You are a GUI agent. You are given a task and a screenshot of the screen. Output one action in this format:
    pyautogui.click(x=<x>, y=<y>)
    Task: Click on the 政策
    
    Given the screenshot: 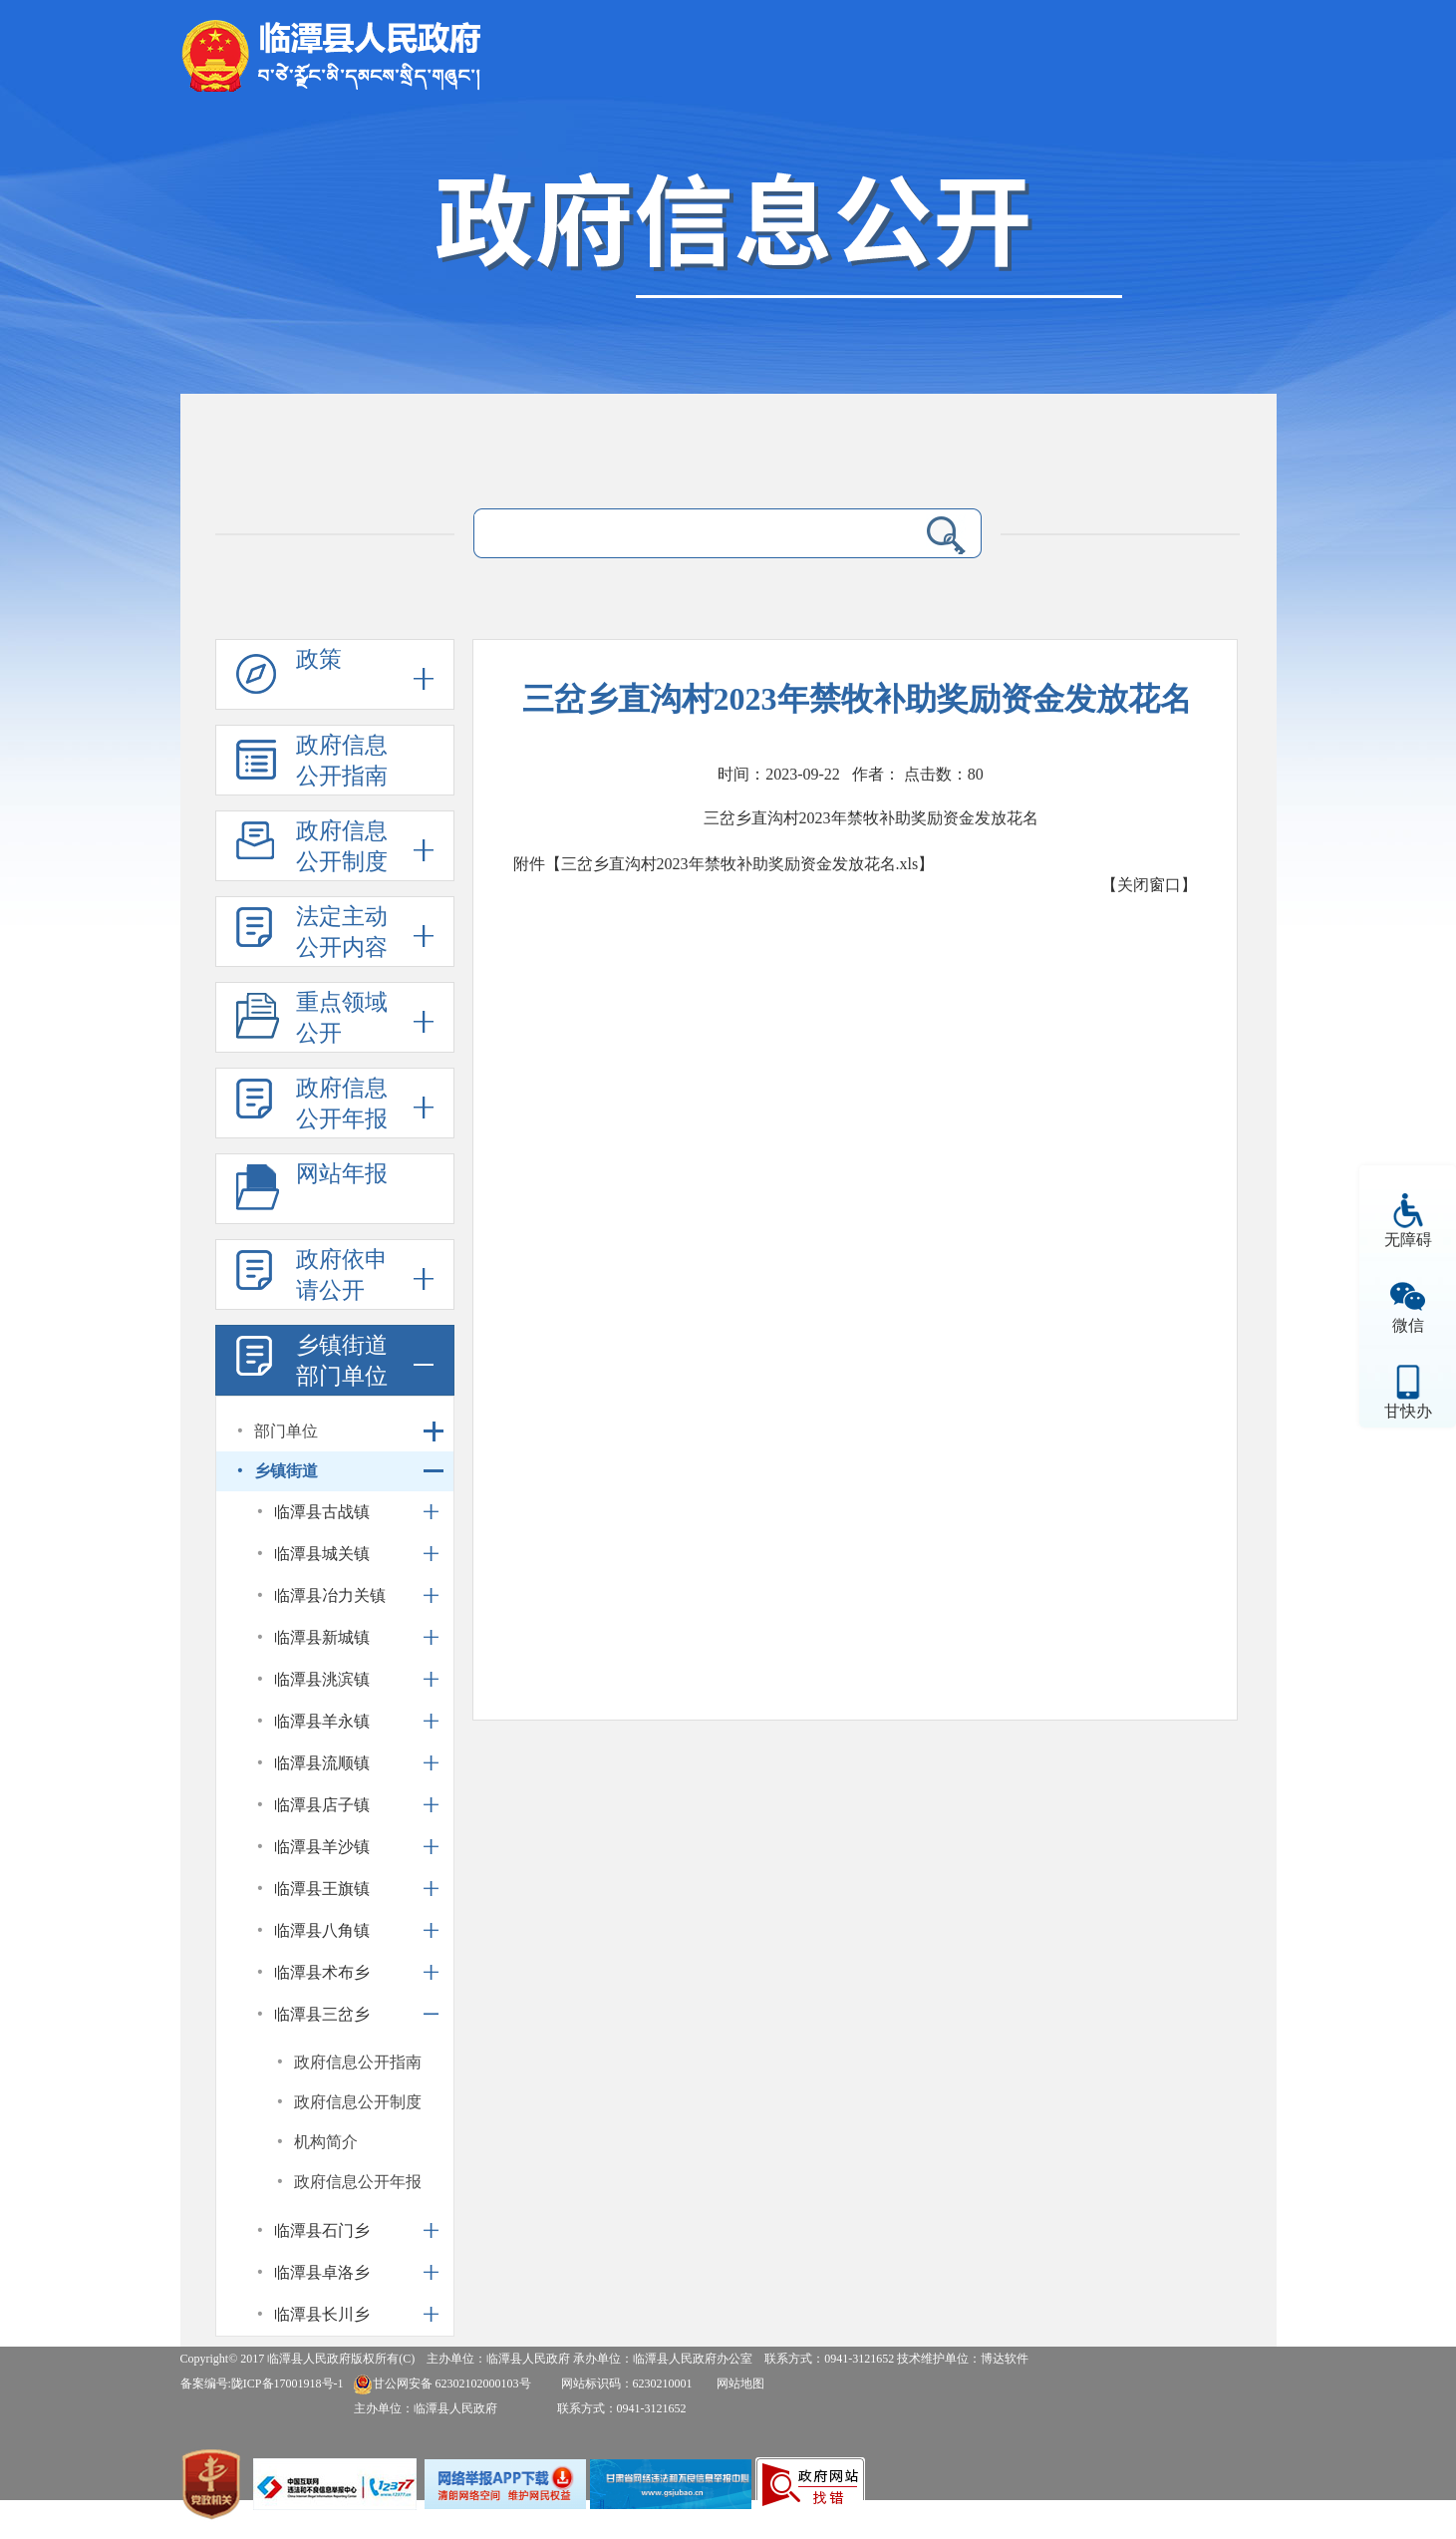 What is the action you would take?
    pyautogui.click(x=319, y=659)
    